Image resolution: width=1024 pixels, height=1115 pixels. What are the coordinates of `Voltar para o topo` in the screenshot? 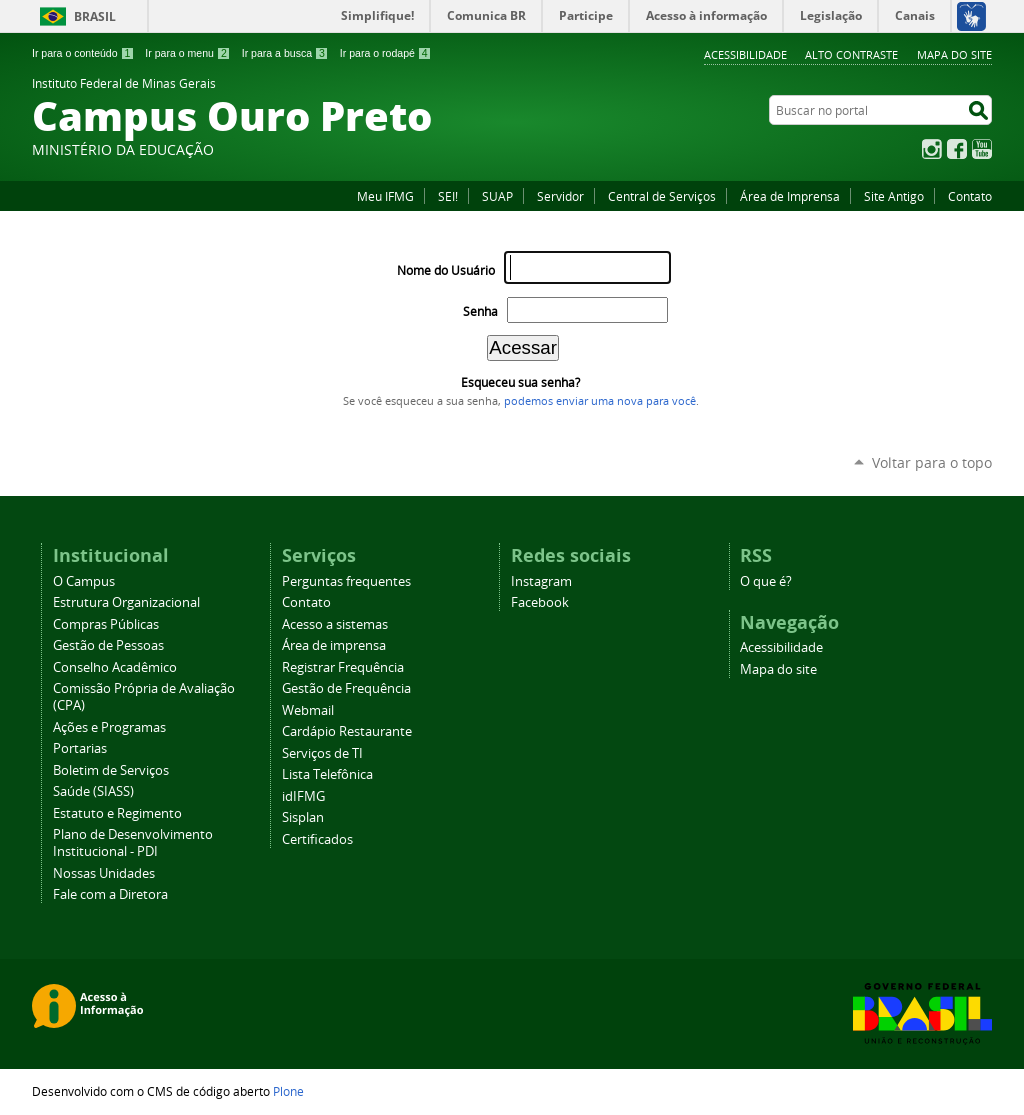 It's located at (932, 462).